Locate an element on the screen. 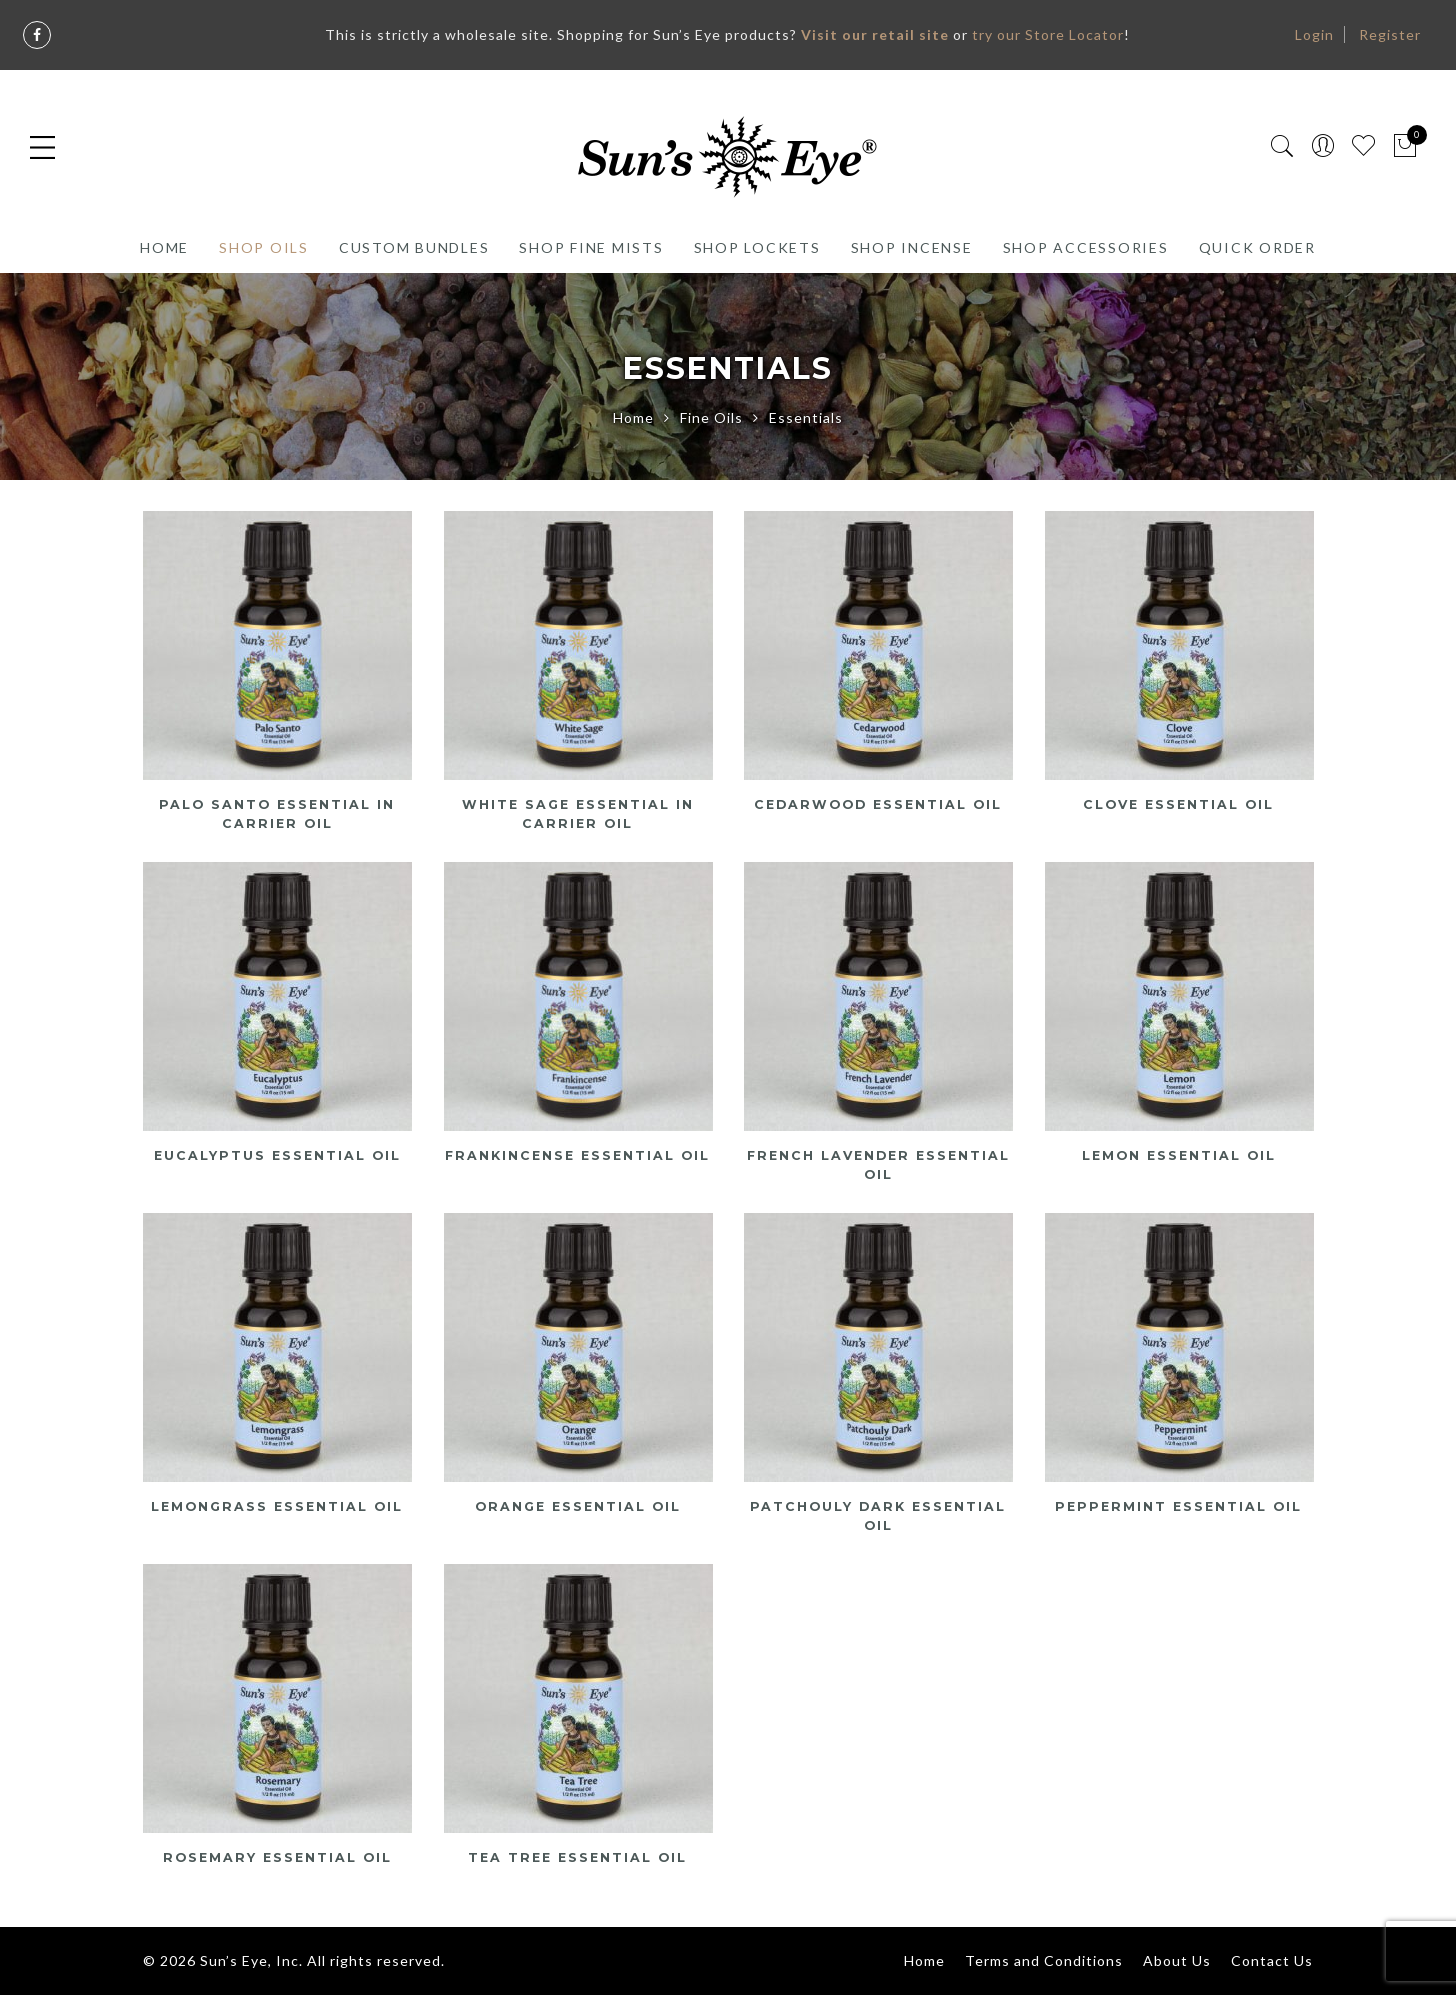 The image size is (1456, 1995). Rosemary Essential Oil is located at coordinates (277, 1857).